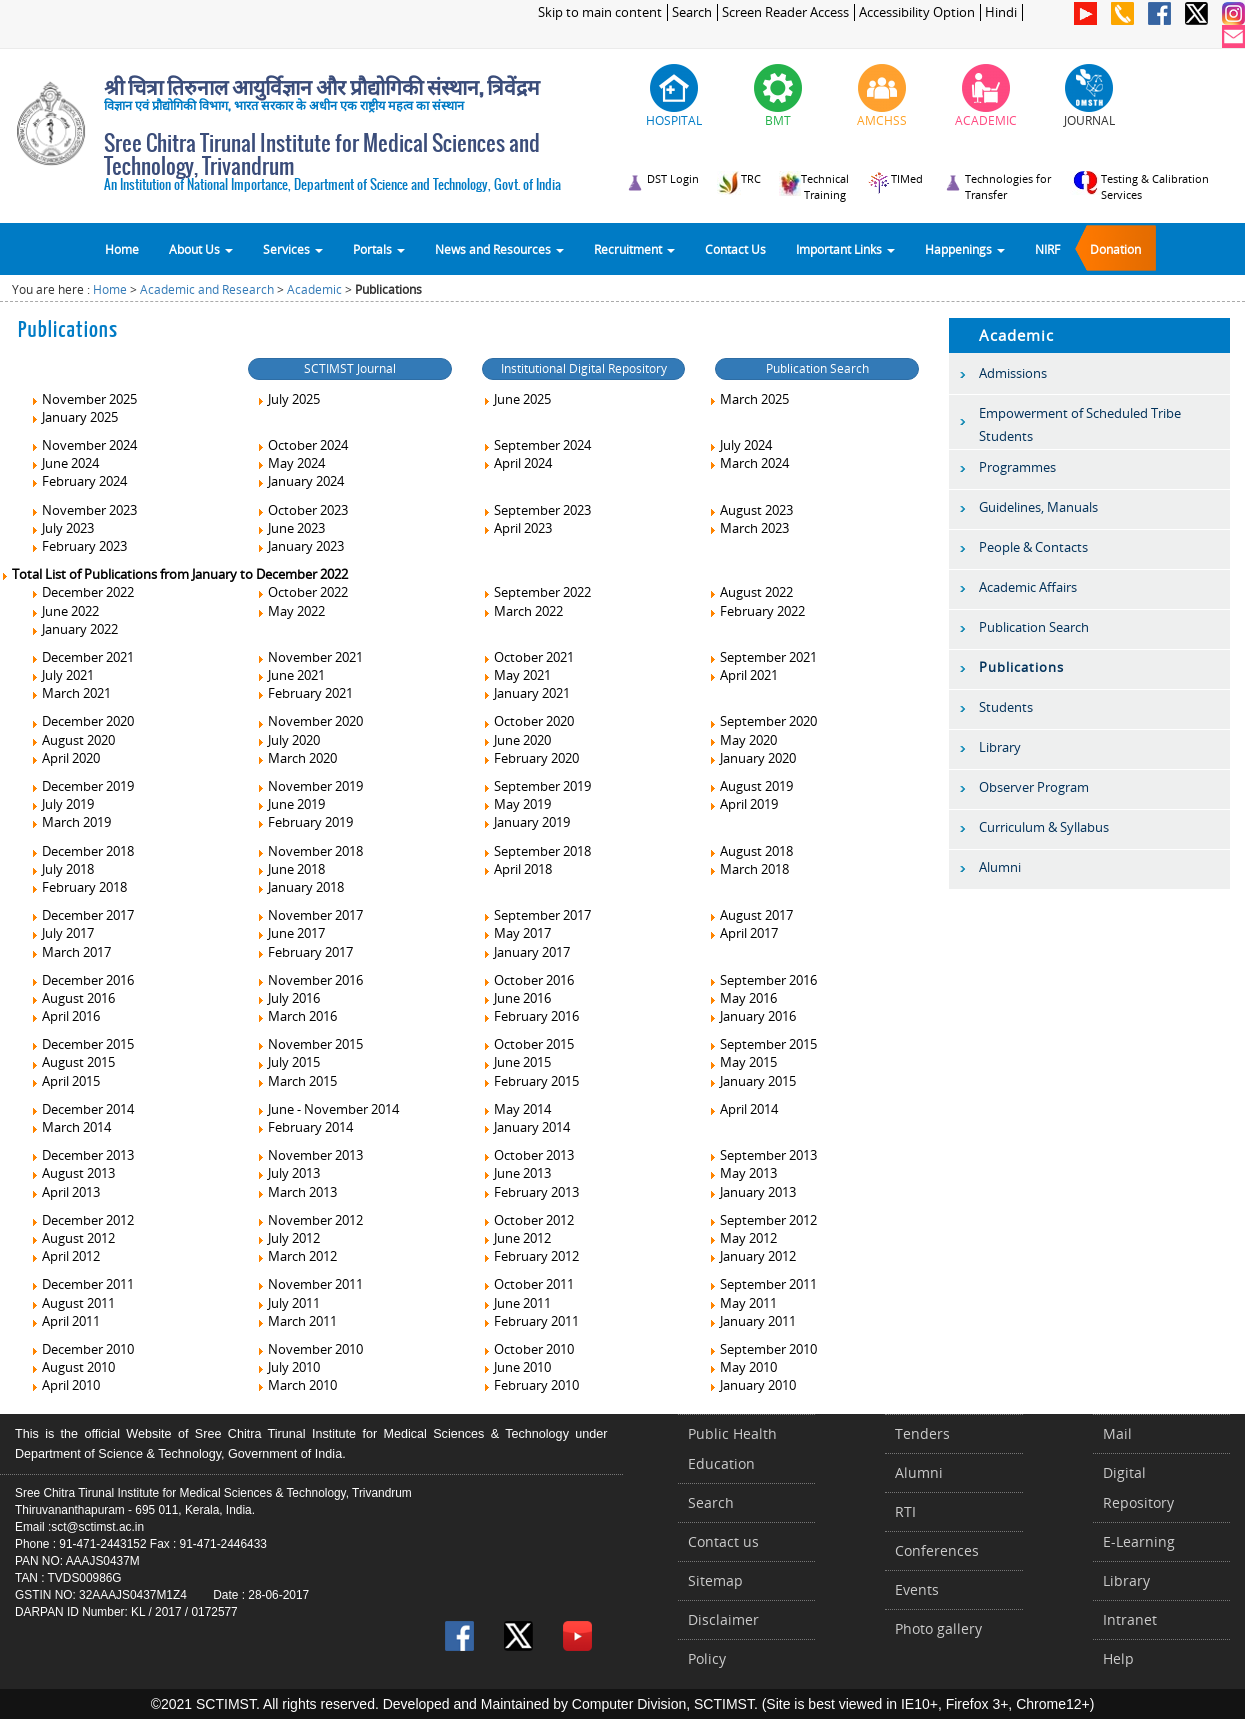 The image size is (1245, 1719). I want to click on February 2019, so click(304, 822).